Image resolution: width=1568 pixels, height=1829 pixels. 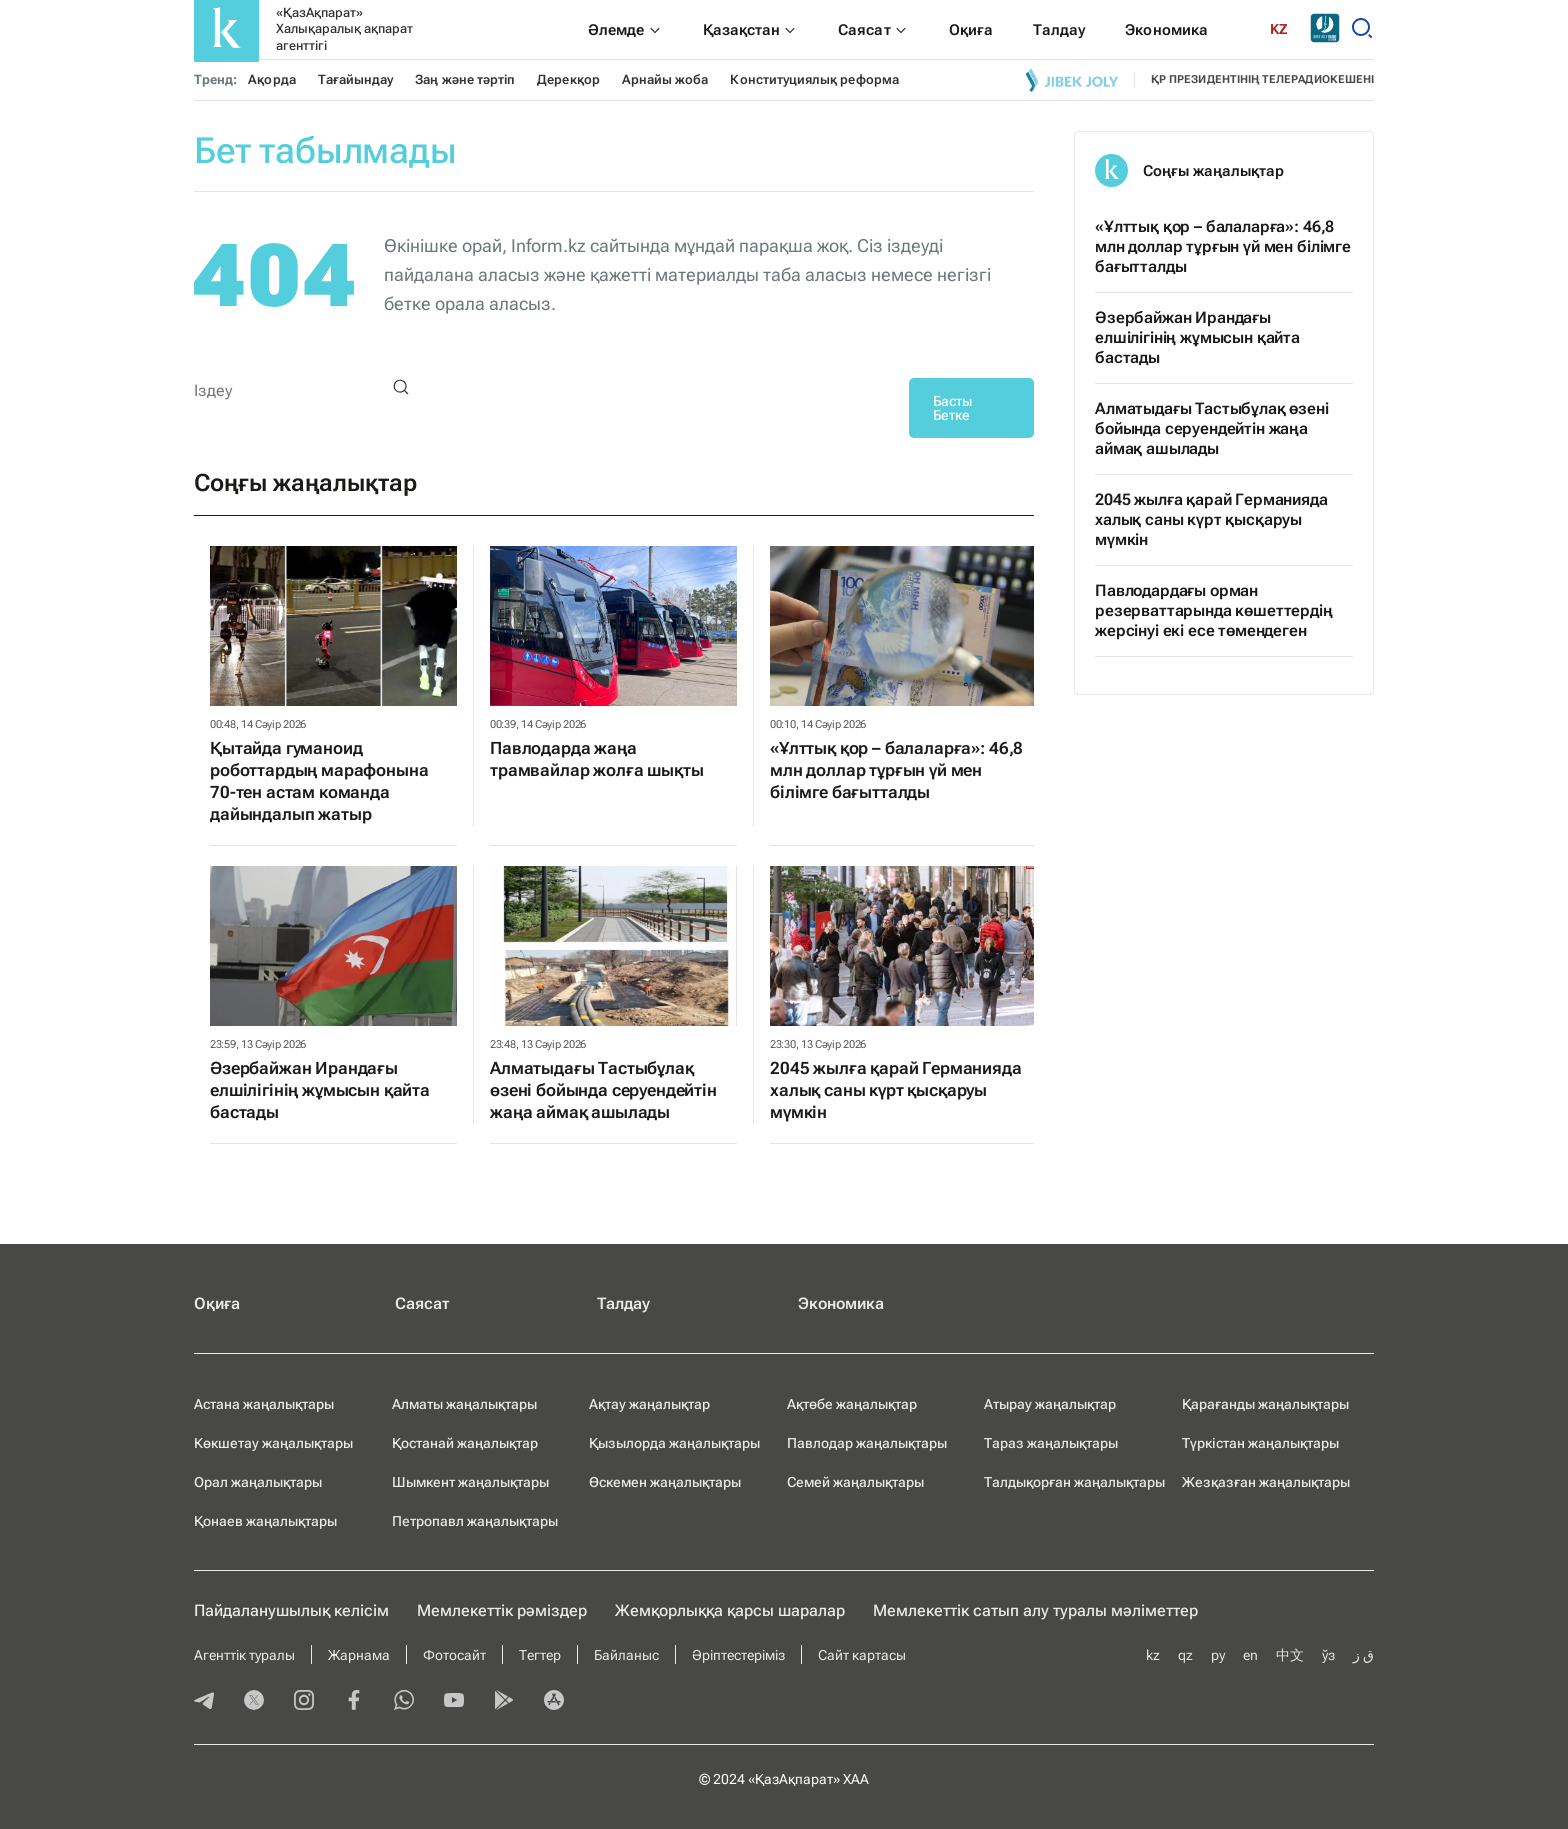 What do you see at coordinates (465, 1443) in the screenshot?
I see `Қостанай жаңалықтар` at bounding box center [465, 1443].